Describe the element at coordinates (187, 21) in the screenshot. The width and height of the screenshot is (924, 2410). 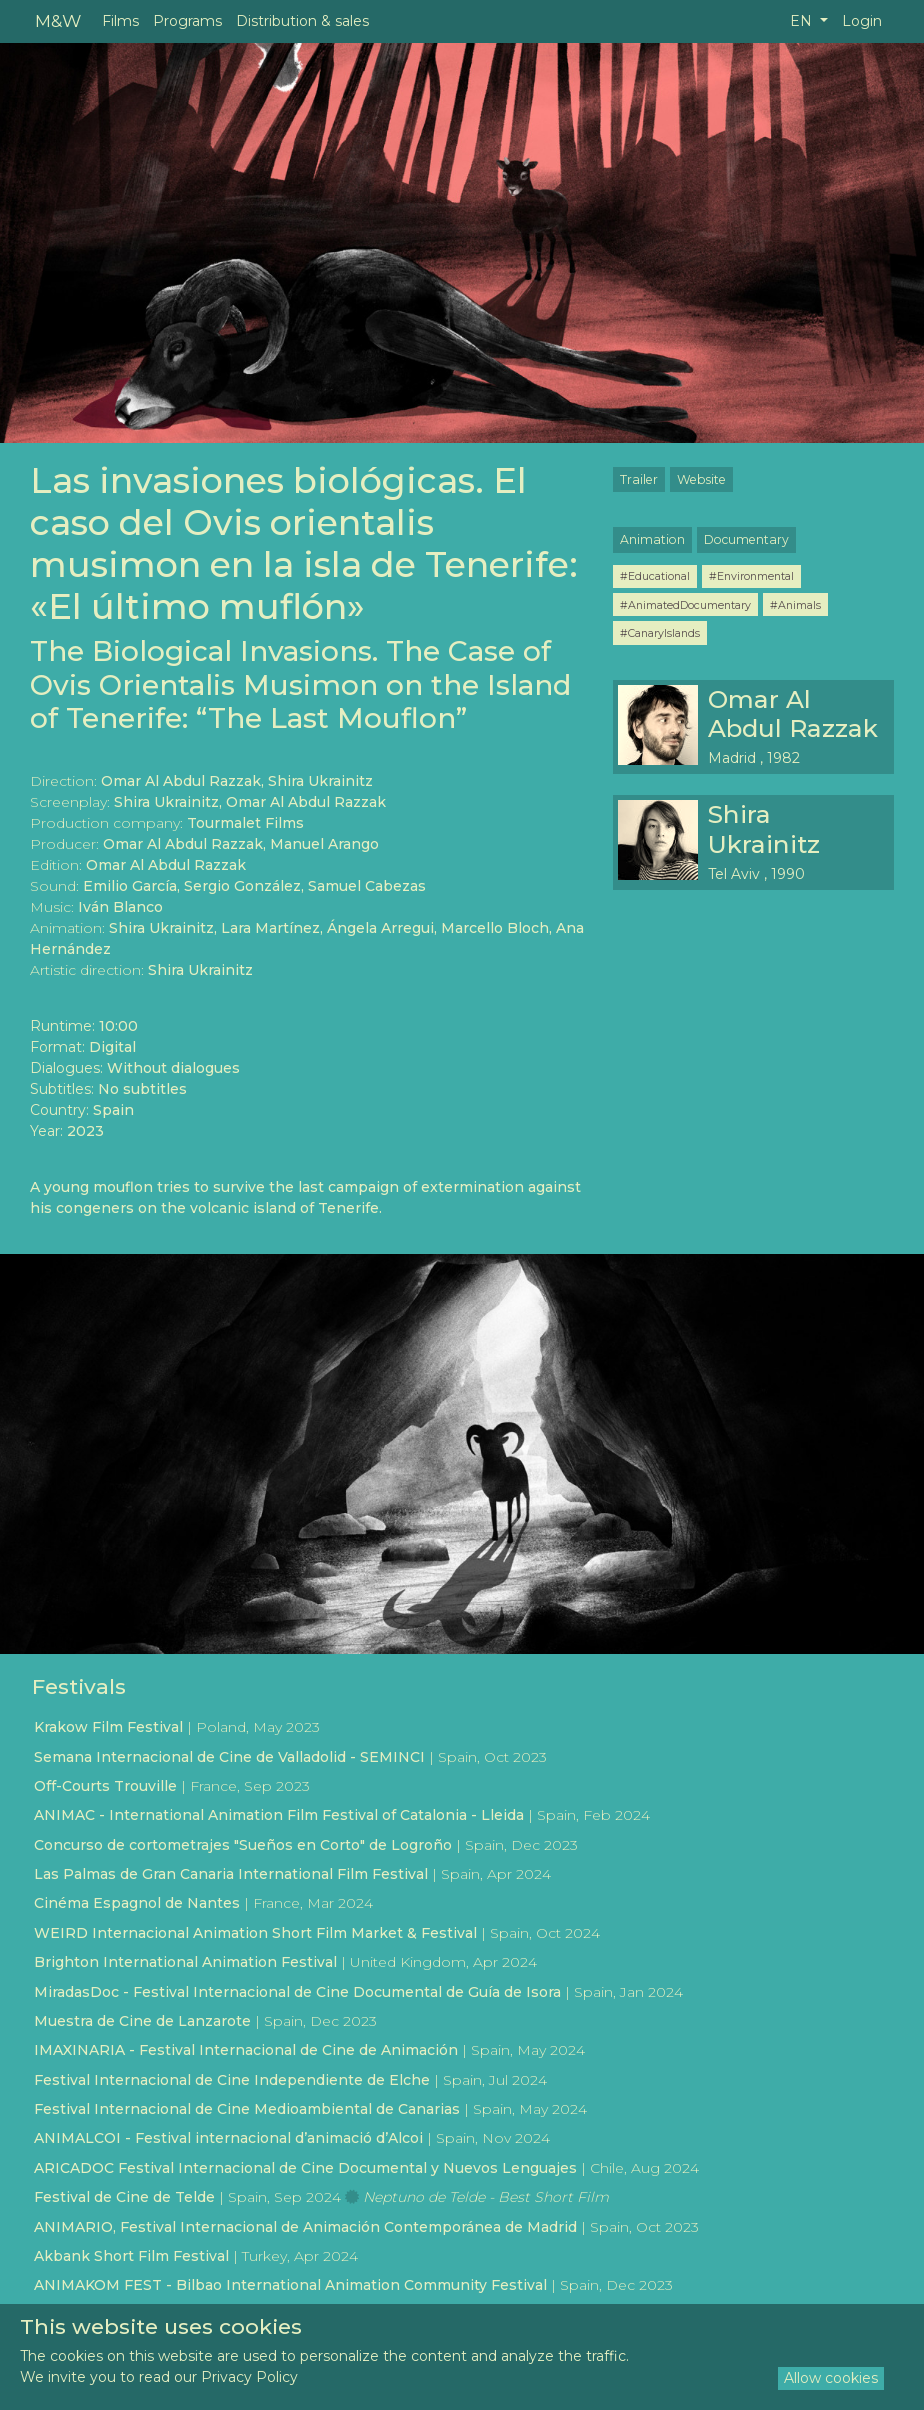
I see `Programs` at that location.